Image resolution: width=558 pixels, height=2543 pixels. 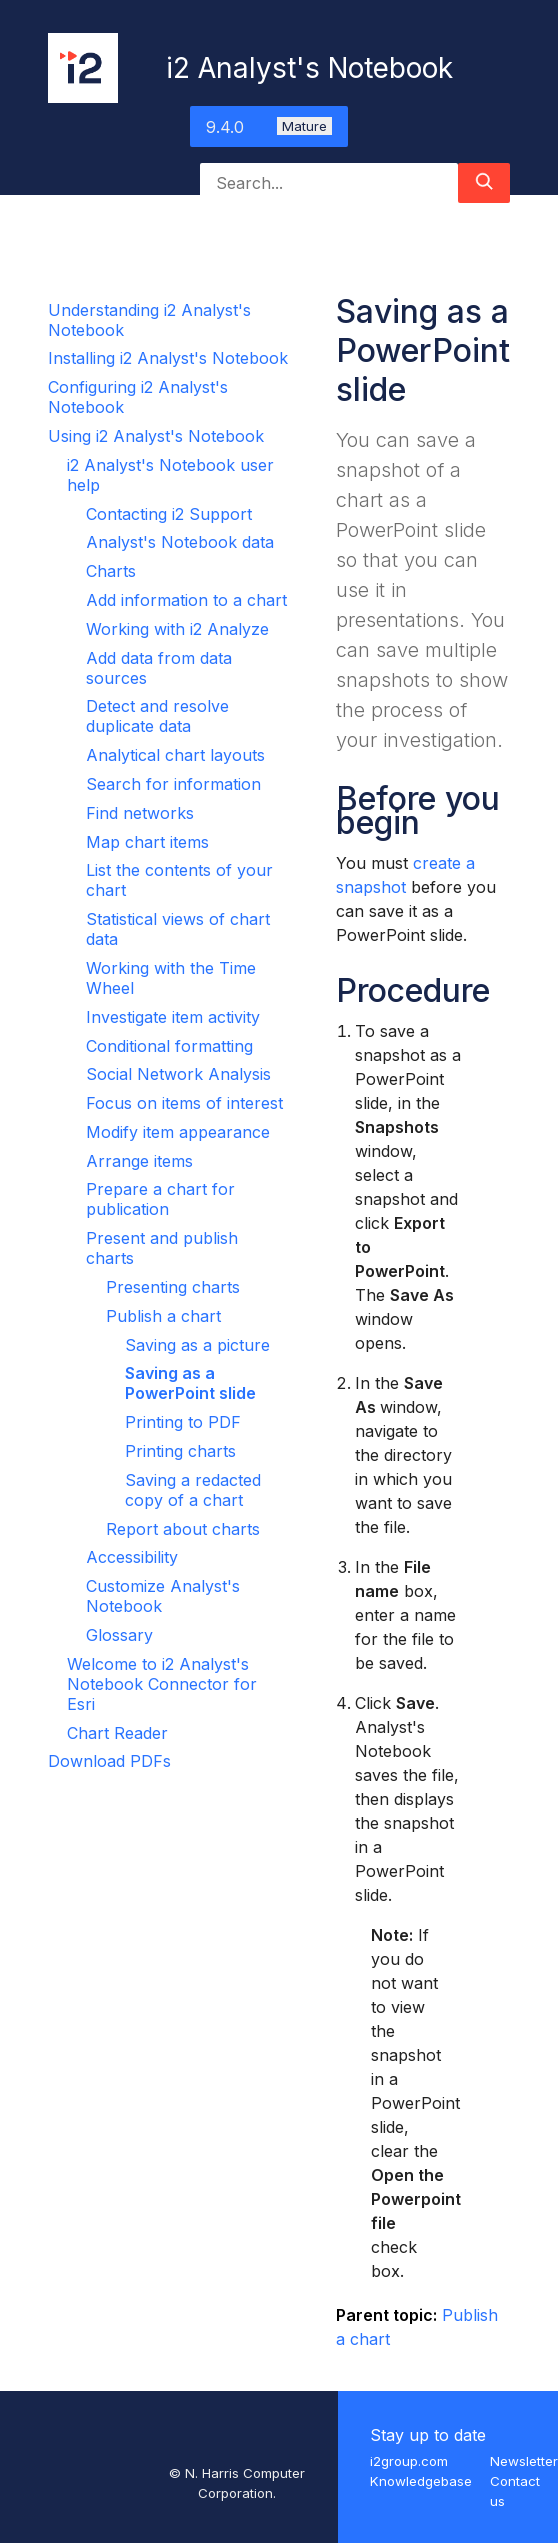 I want to click on Social Network Analysis, so click(x=178, y=1074).